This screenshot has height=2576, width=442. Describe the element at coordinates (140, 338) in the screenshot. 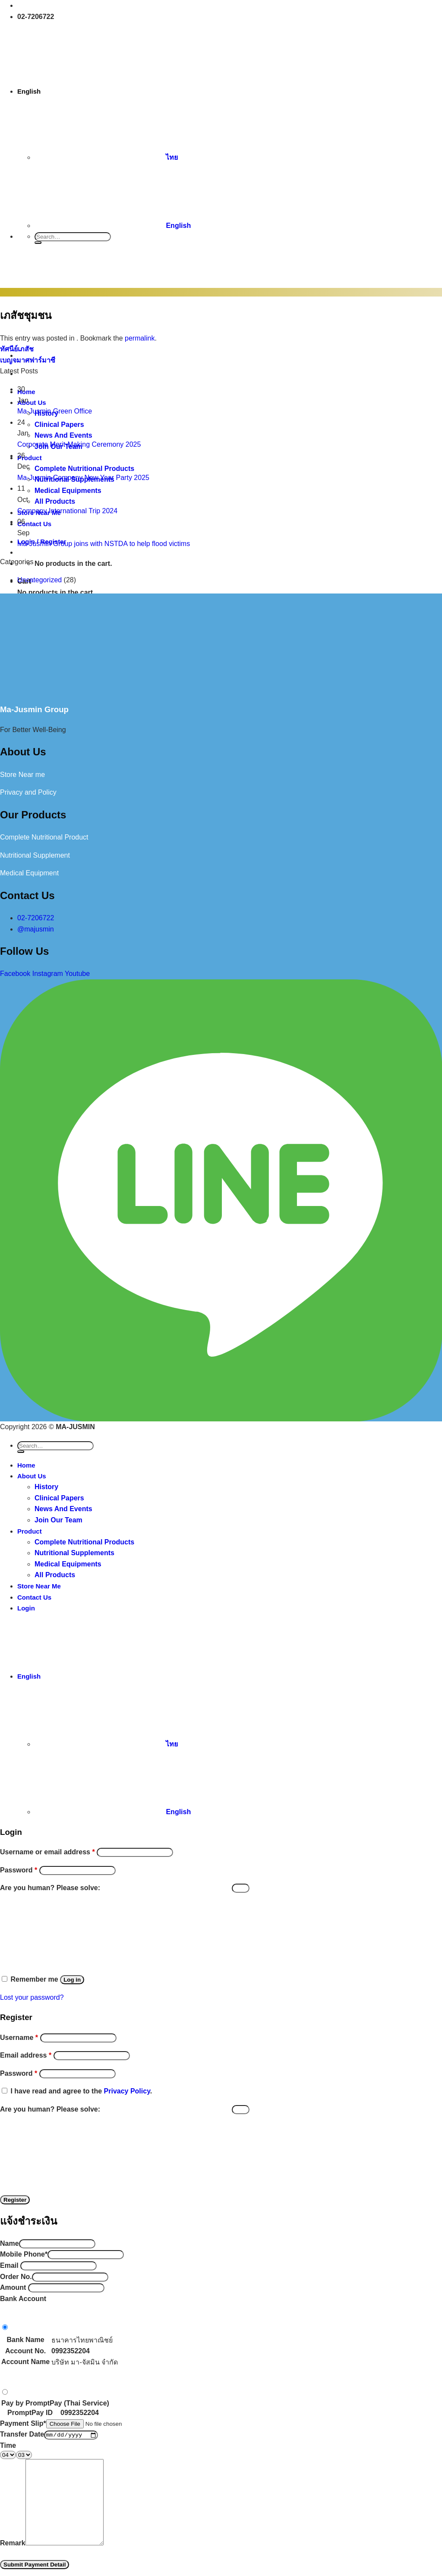

I see `permalink` at that location.